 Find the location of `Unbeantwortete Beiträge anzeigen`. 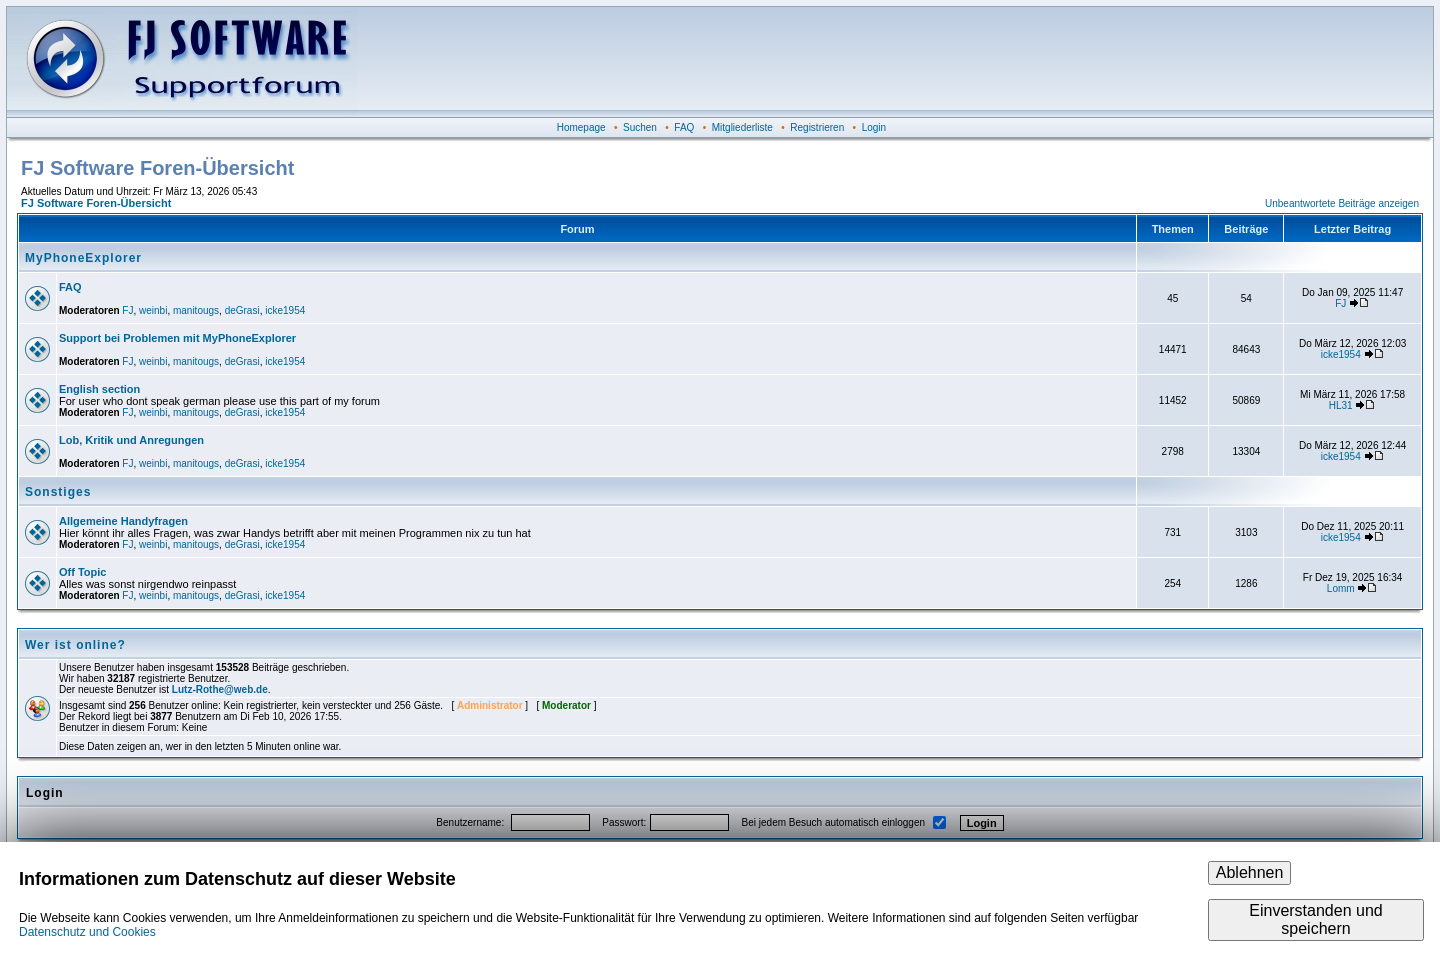

Unbeantwortete Beiträge anzeigen is located at coordinates (1342, 203).